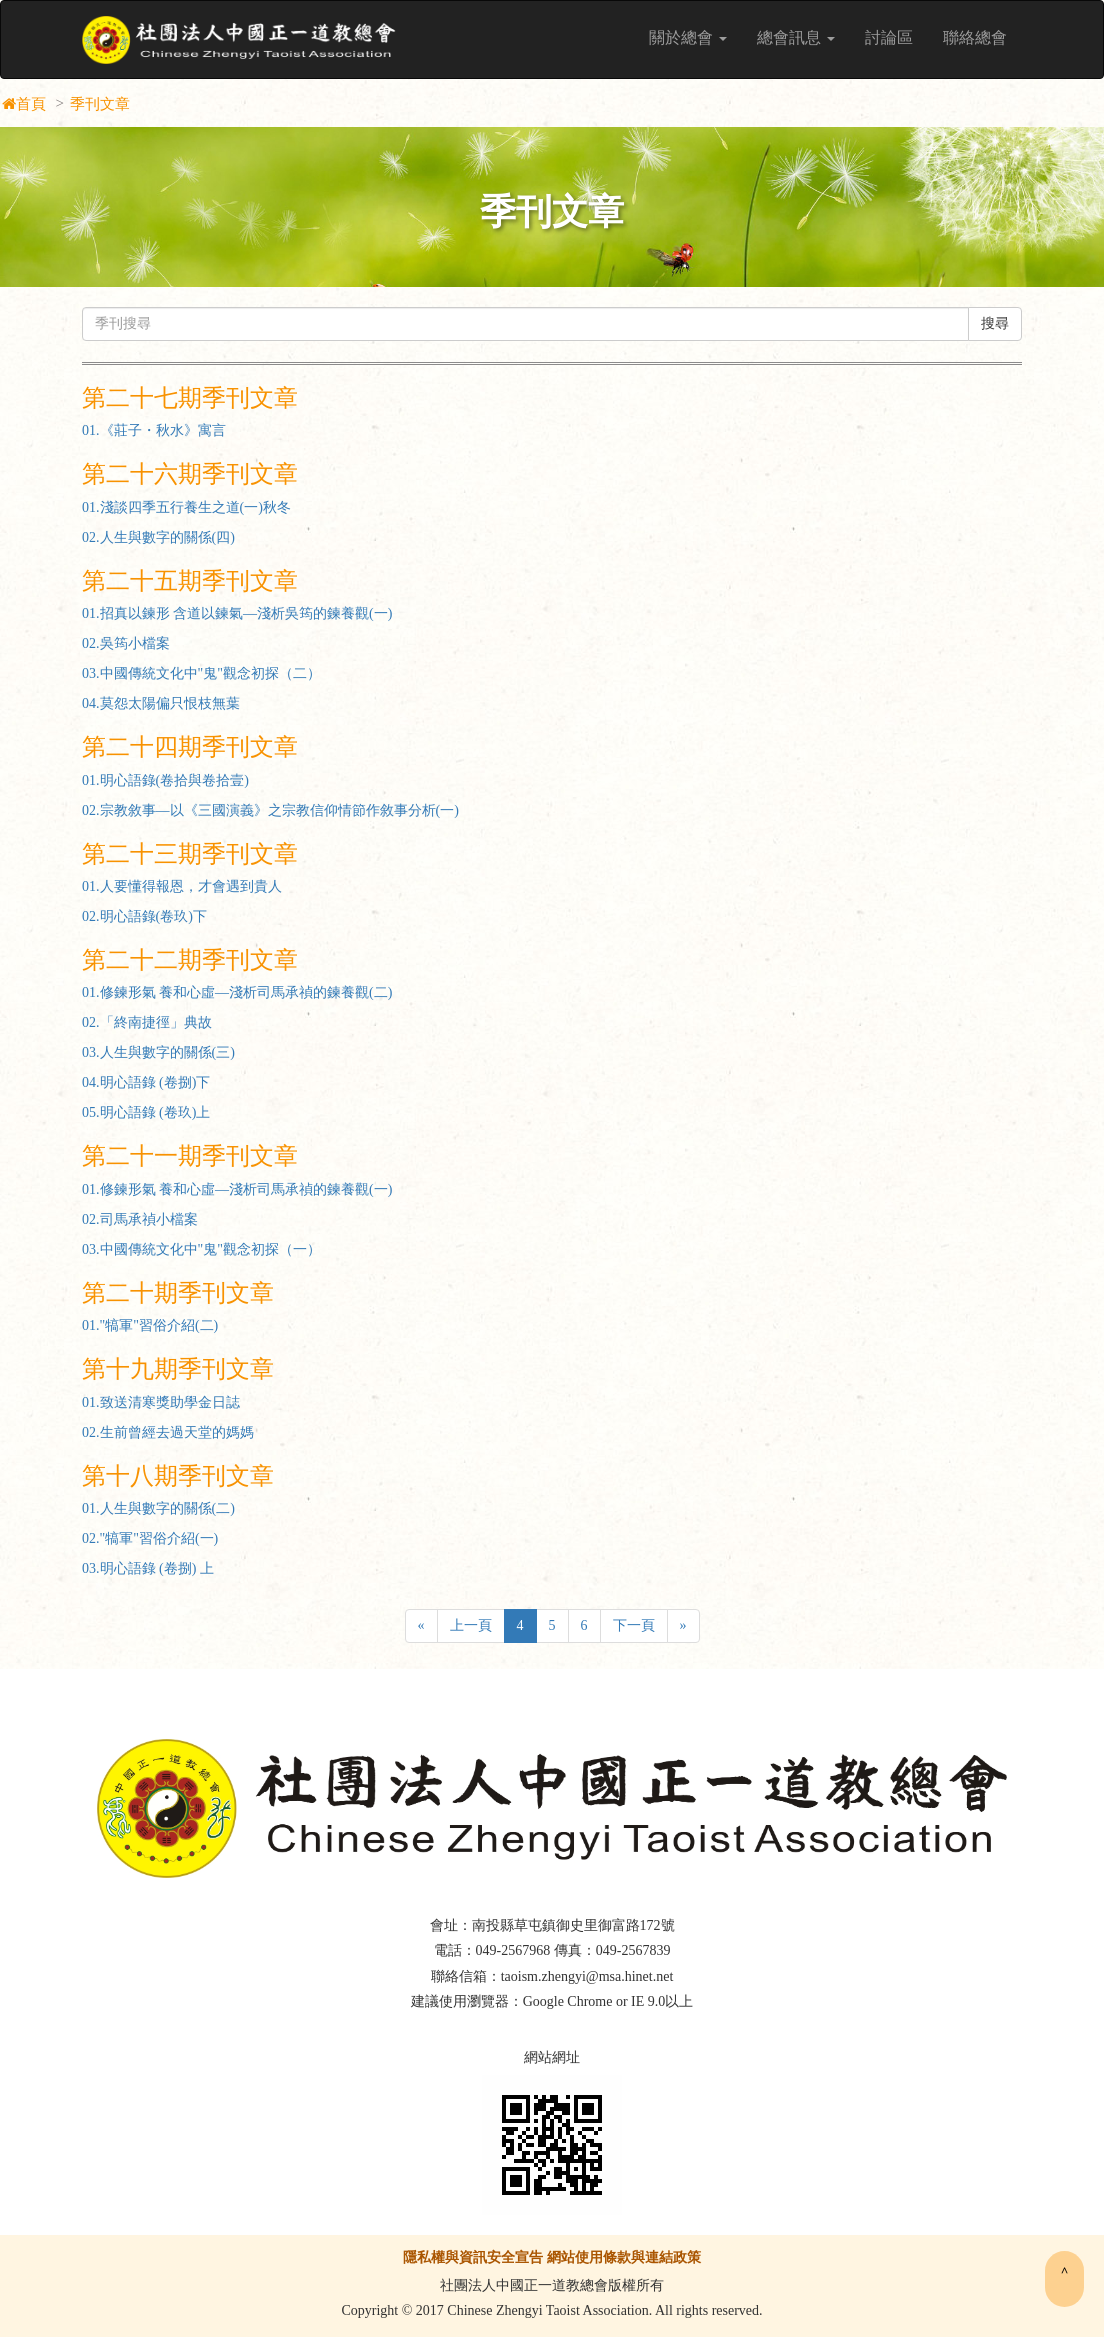  Describe the element at coordinates (237, 613) in the screenshot. I see `01.招真以鍊形 含道以鍊氣—淺析吳筠的鍊養觀(一)` at that location.